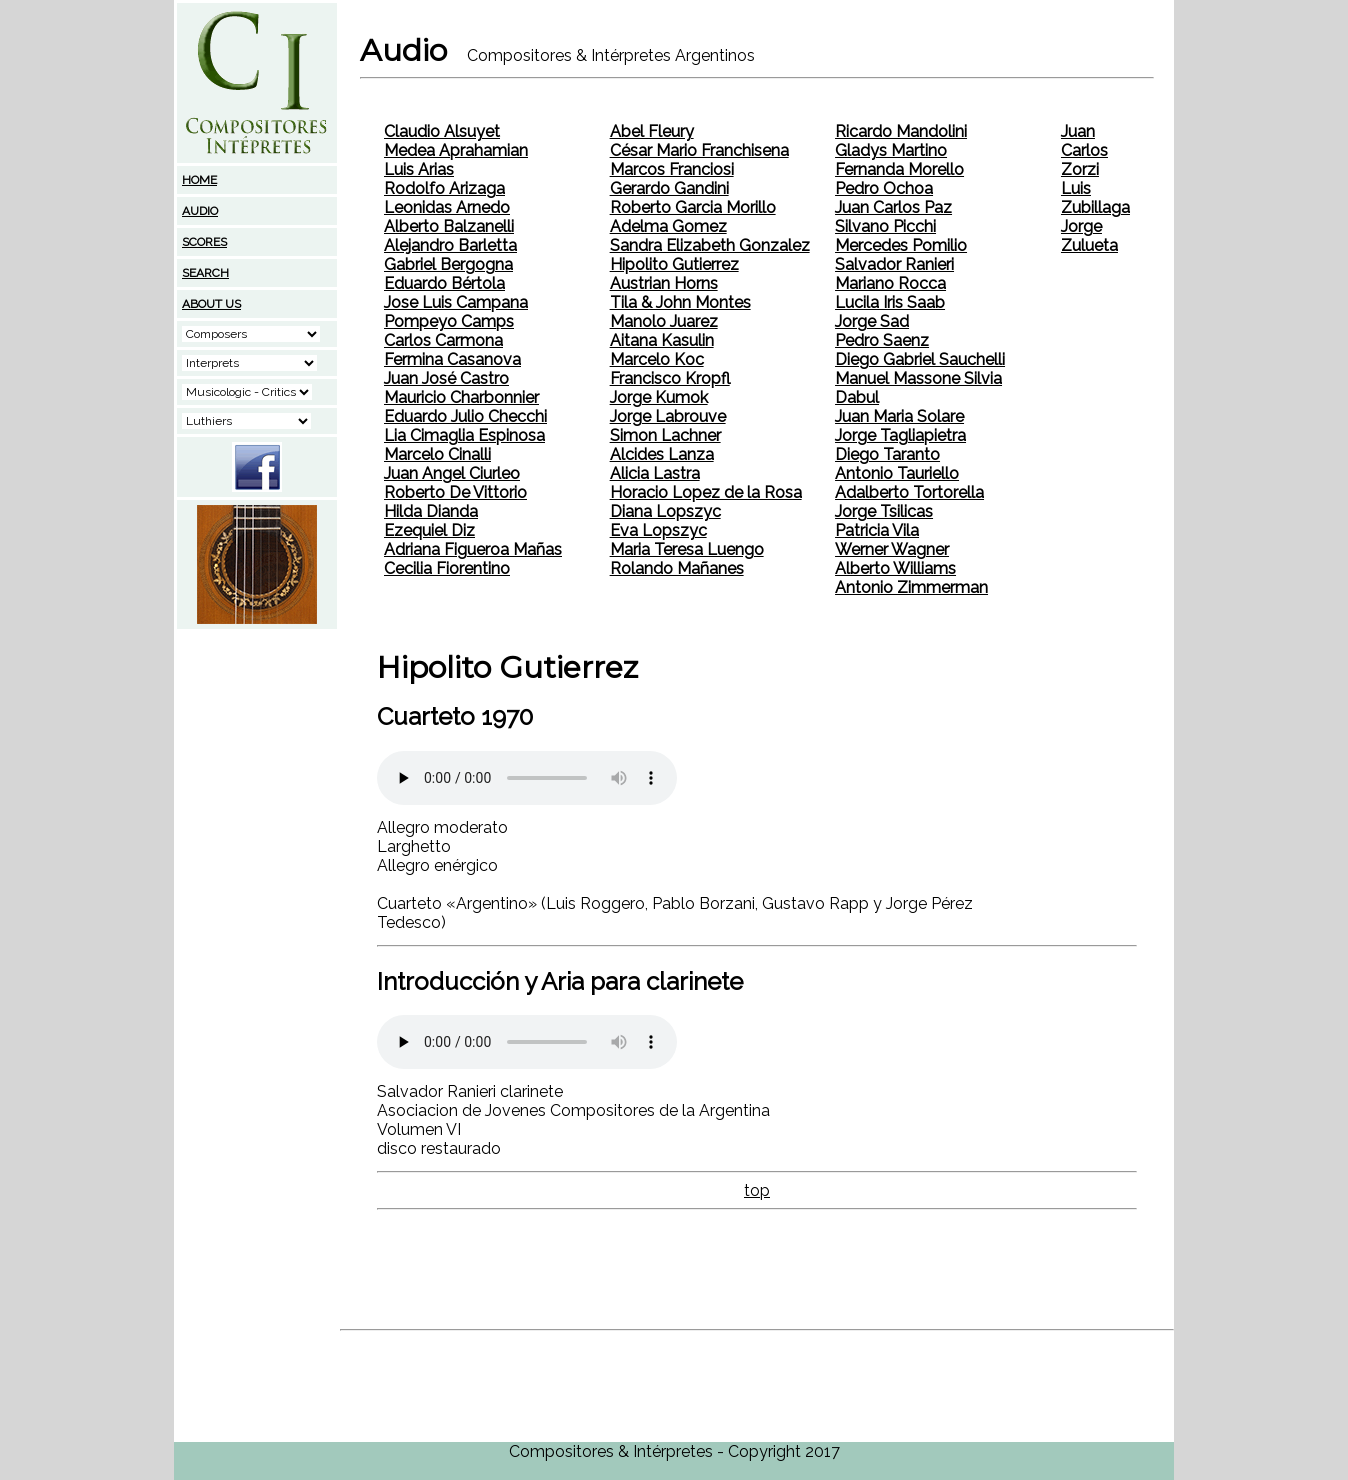  Describe the element at coordinates (909, 492) in the screenshot. I see `Adalberto Tortorella` at that location.